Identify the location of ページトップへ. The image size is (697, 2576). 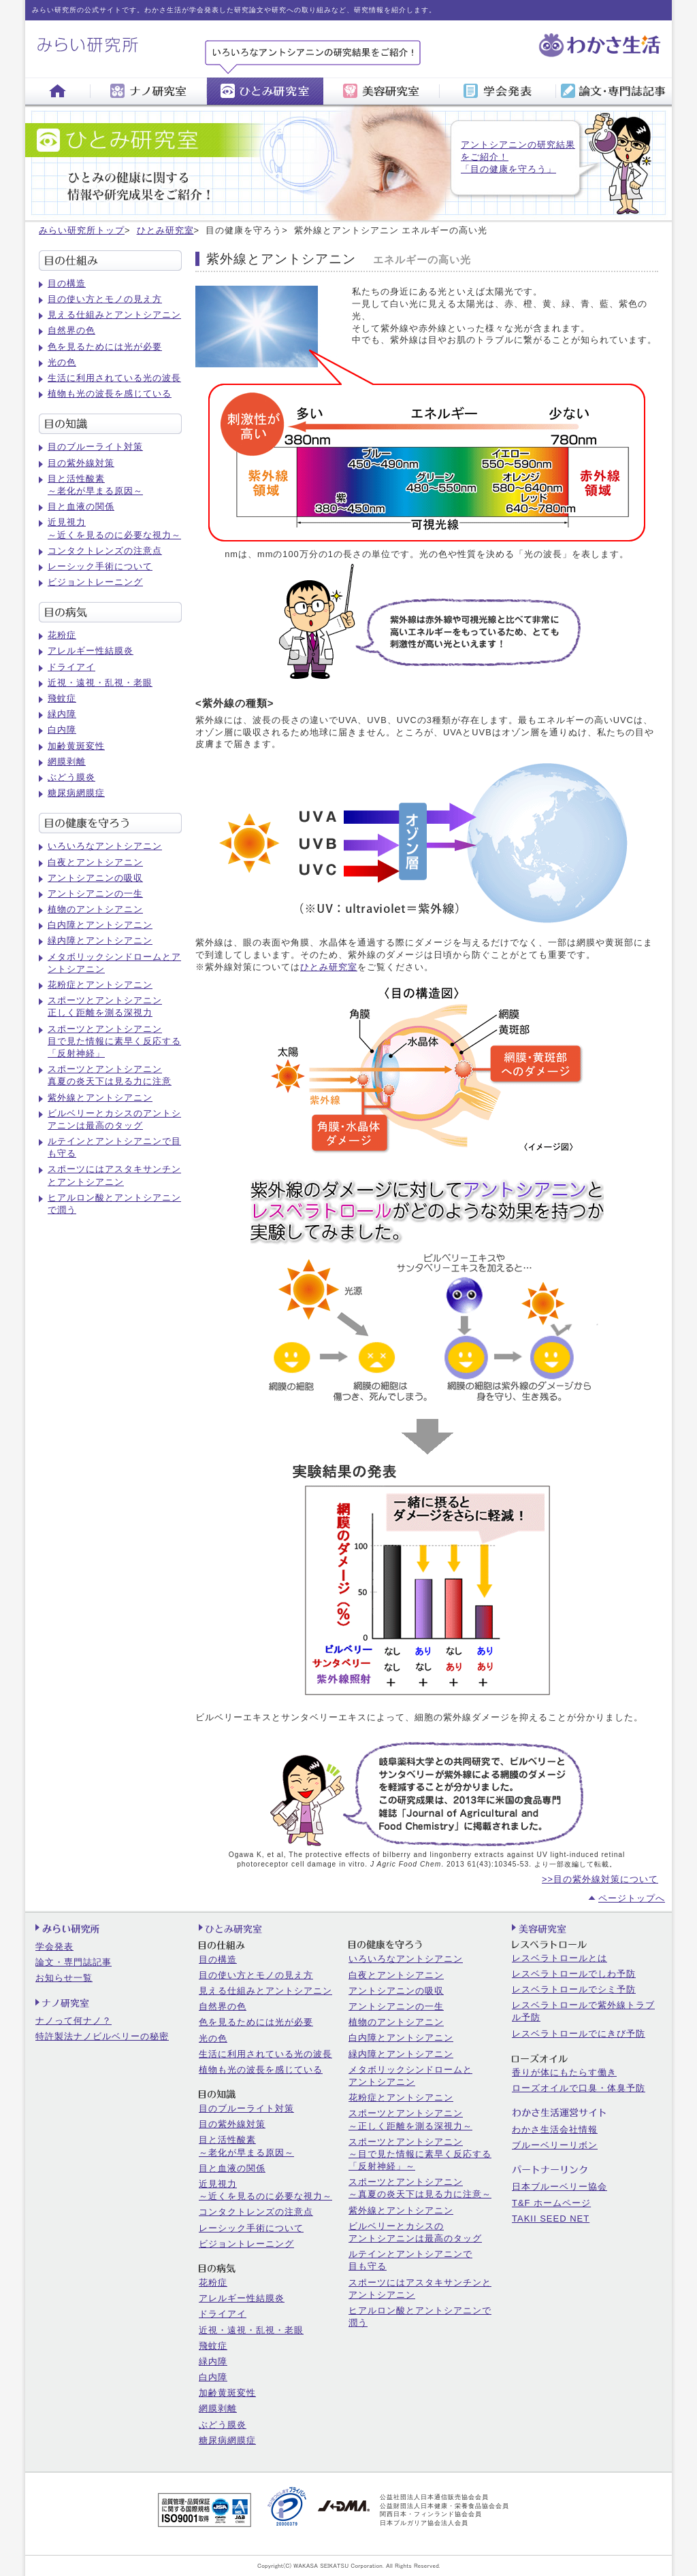
(631, 1898).